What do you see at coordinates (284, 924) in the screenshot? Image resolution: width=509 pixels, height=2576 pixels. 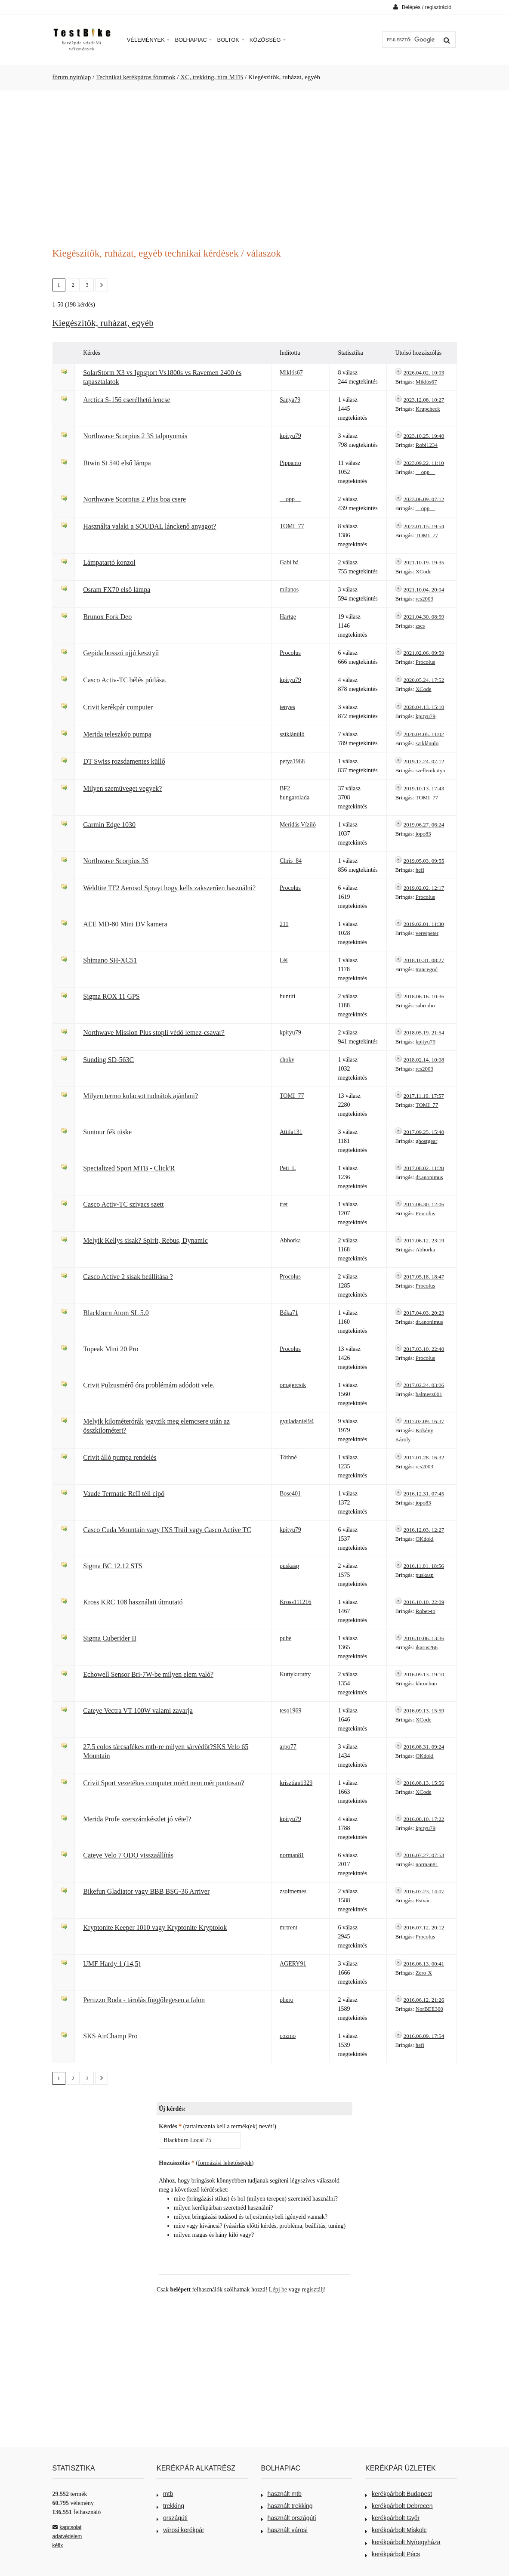 I see `211` at bounding box center [284, 924].